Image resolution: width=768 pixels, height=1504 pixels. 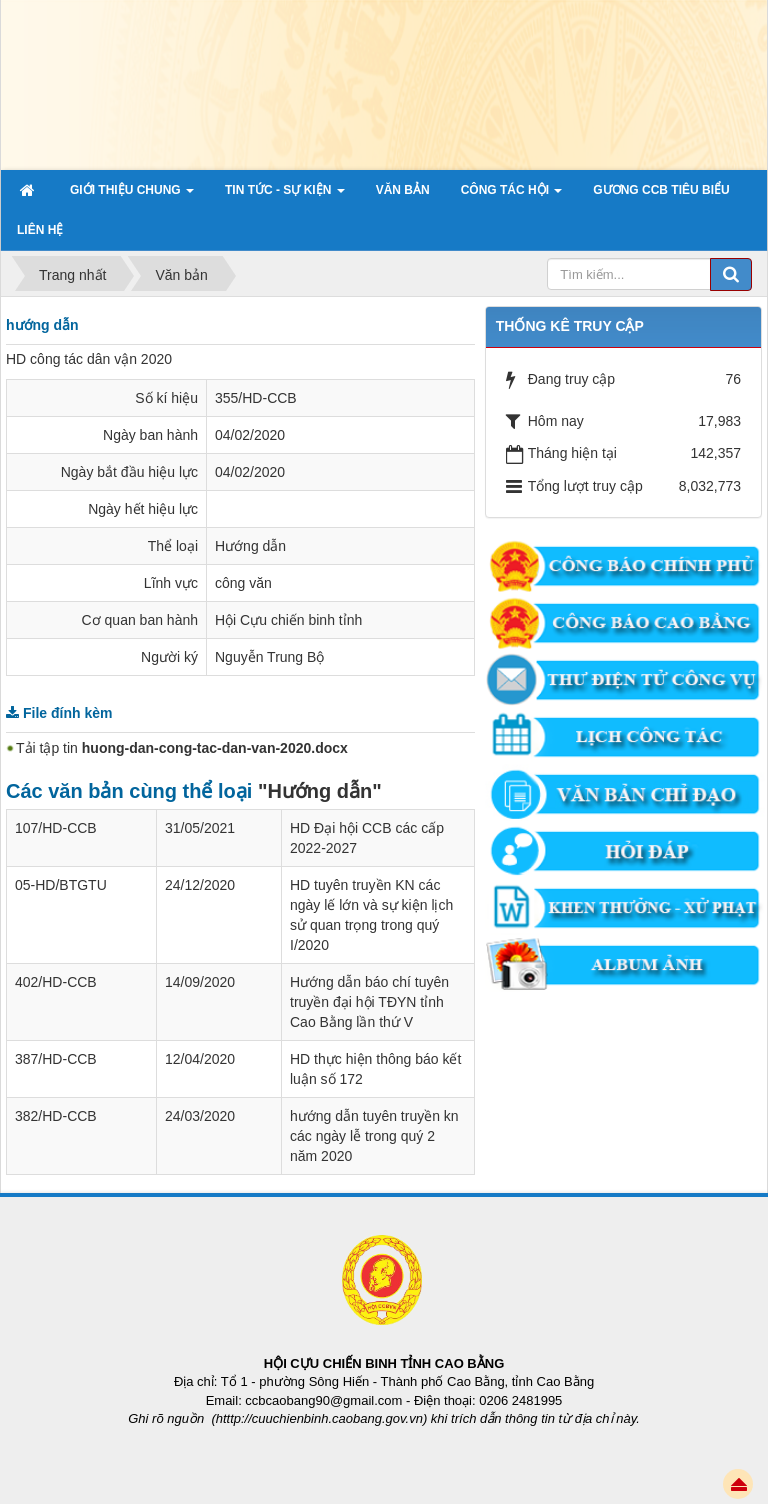 What do you see at coordinates (269, 657) in the screenshot?
I see `Nguyễn Trung Bộ` at bounding box center [269, 657].